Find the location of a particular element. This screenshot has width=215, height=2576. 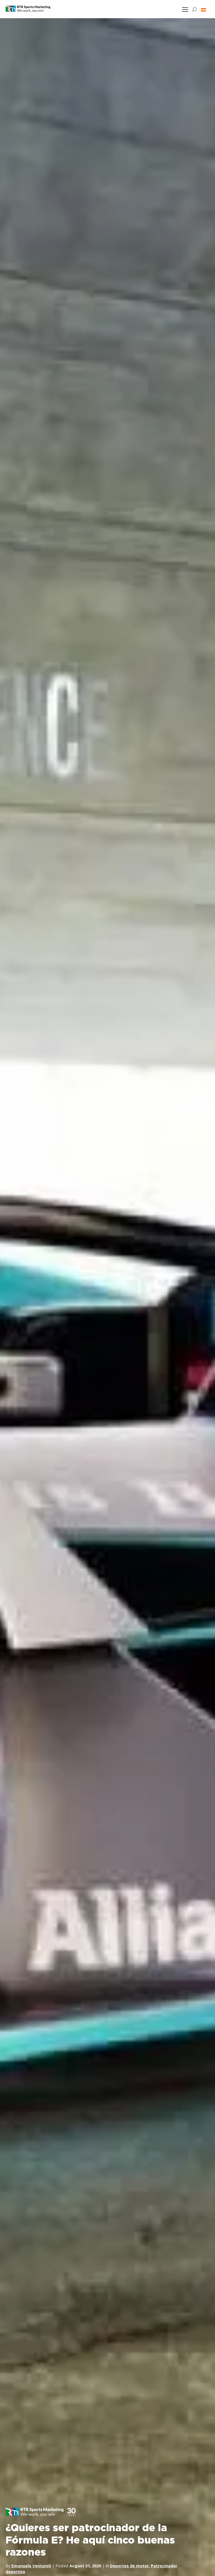

Emanuele Venturoli is located at coordinates (31, 2565).